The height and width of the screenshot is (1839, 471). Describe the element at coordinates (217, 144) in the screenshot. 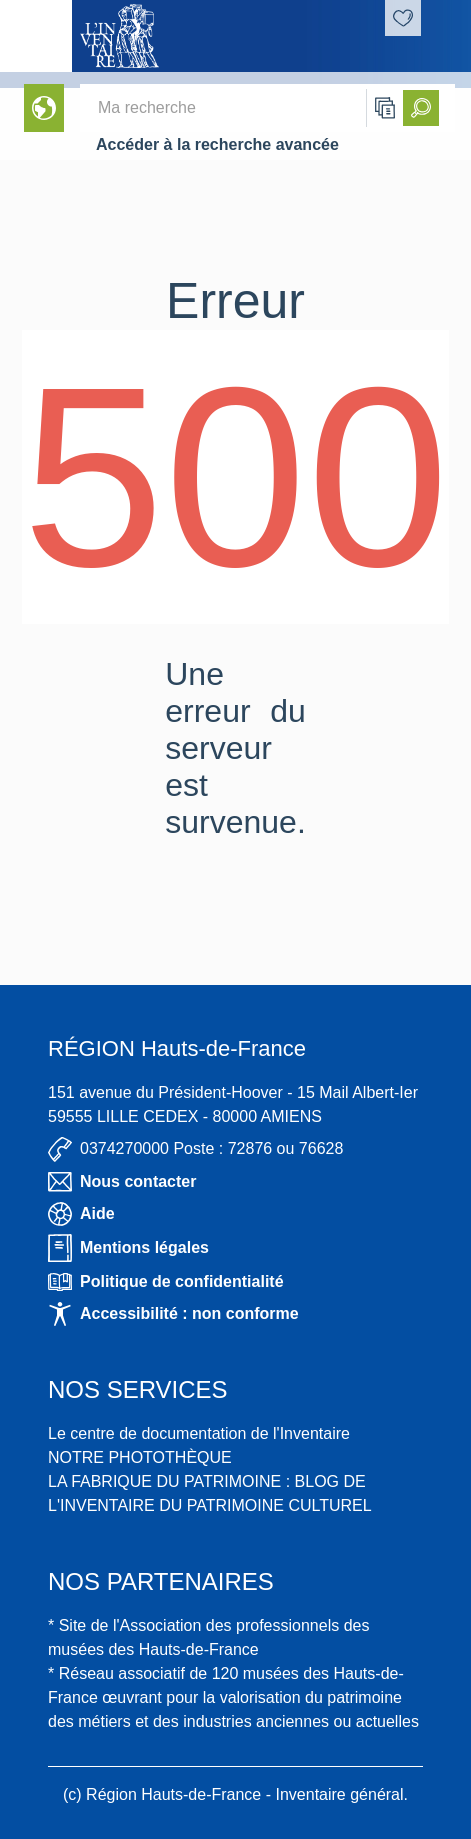

I see `Accéder à la recherche avancée` at that location.